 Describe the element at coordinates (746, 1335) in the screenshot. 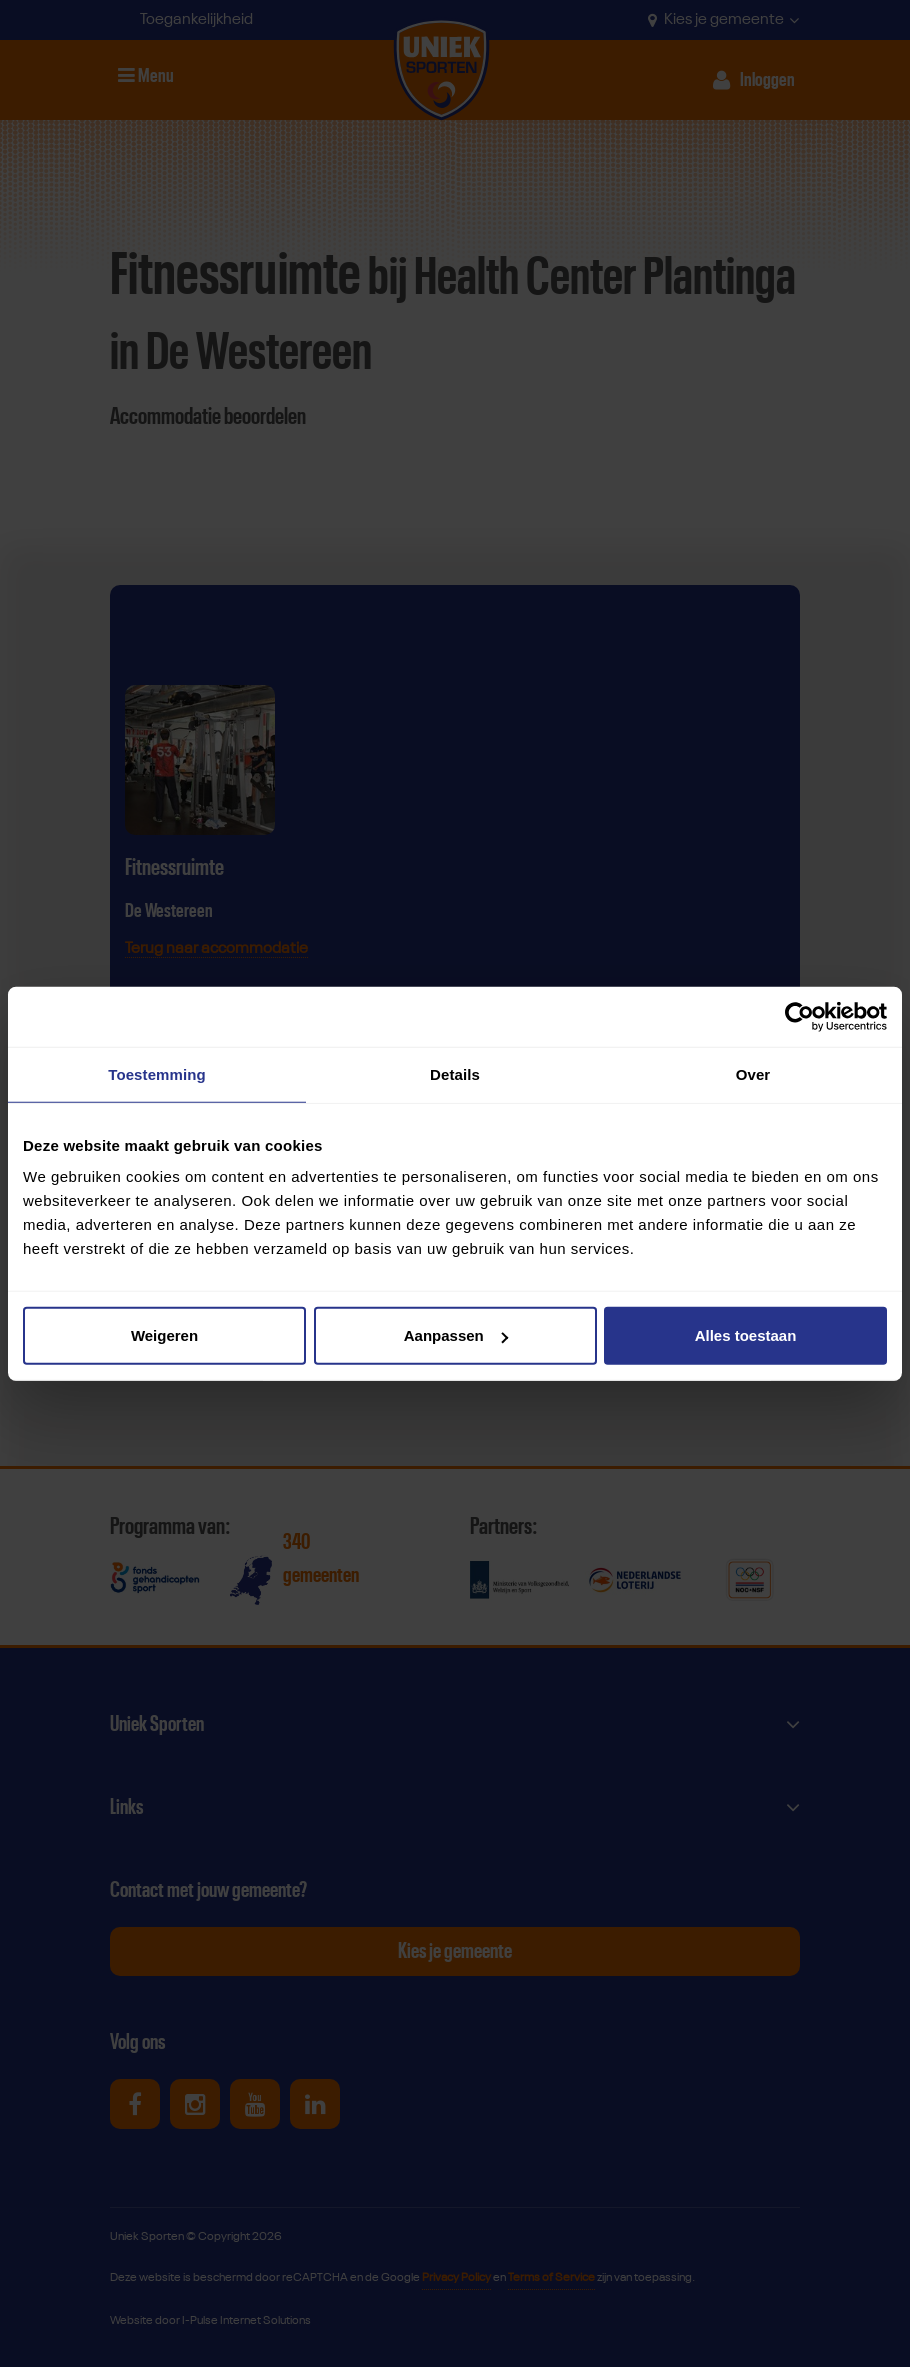

I see `Alles toestaan` at that location.